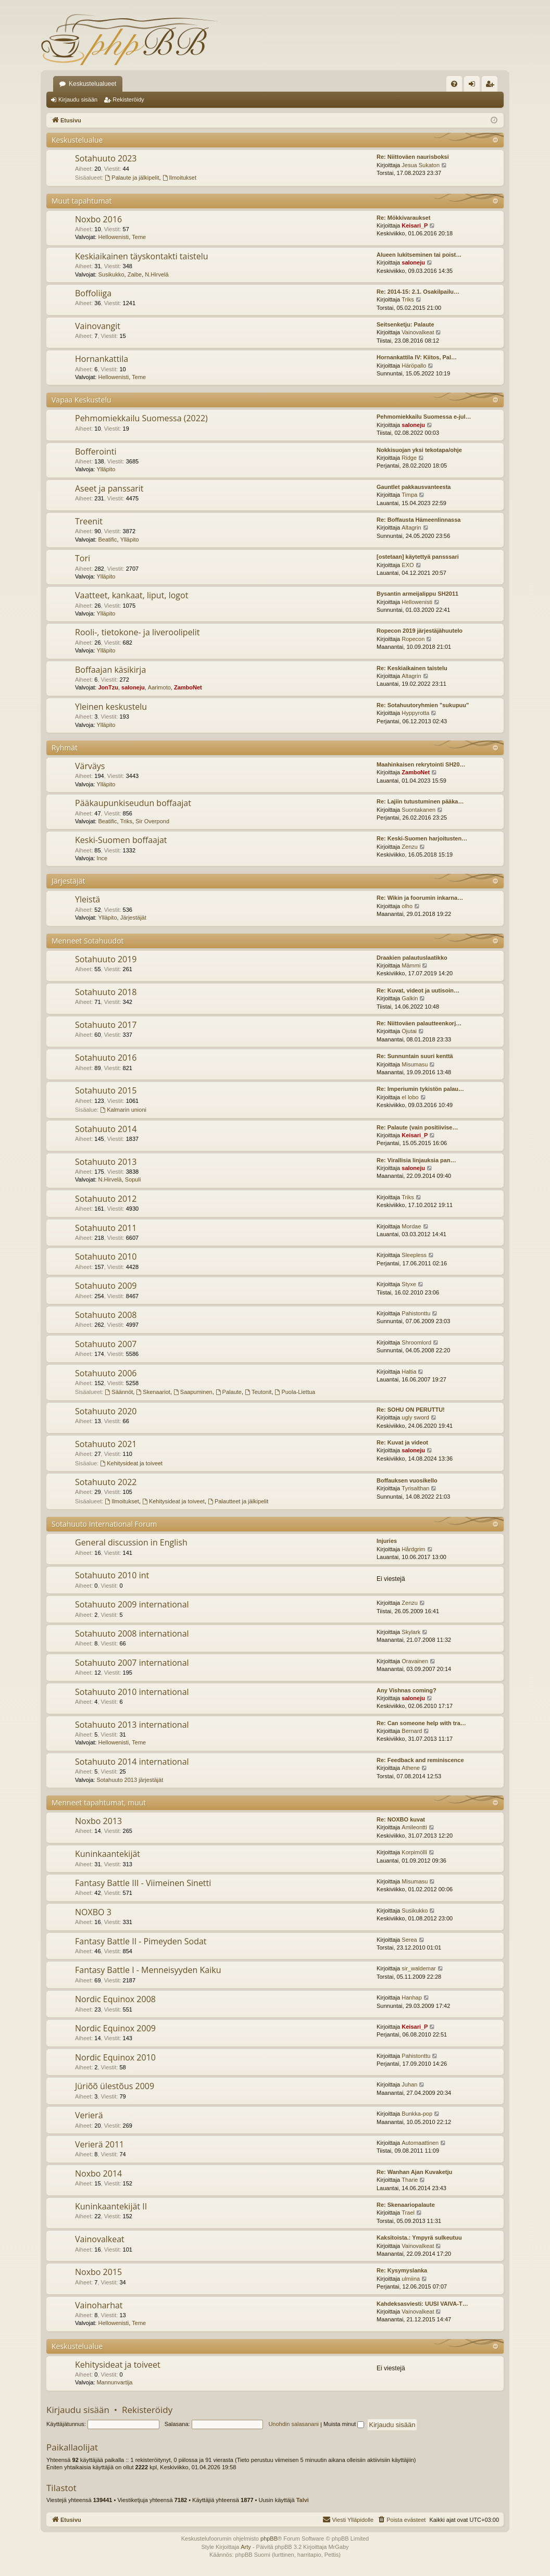 This screenshot has height=2576, width=550. Describe the element at coordinates (87, 899) in the screenshot. I see `Yleistä` at that location.